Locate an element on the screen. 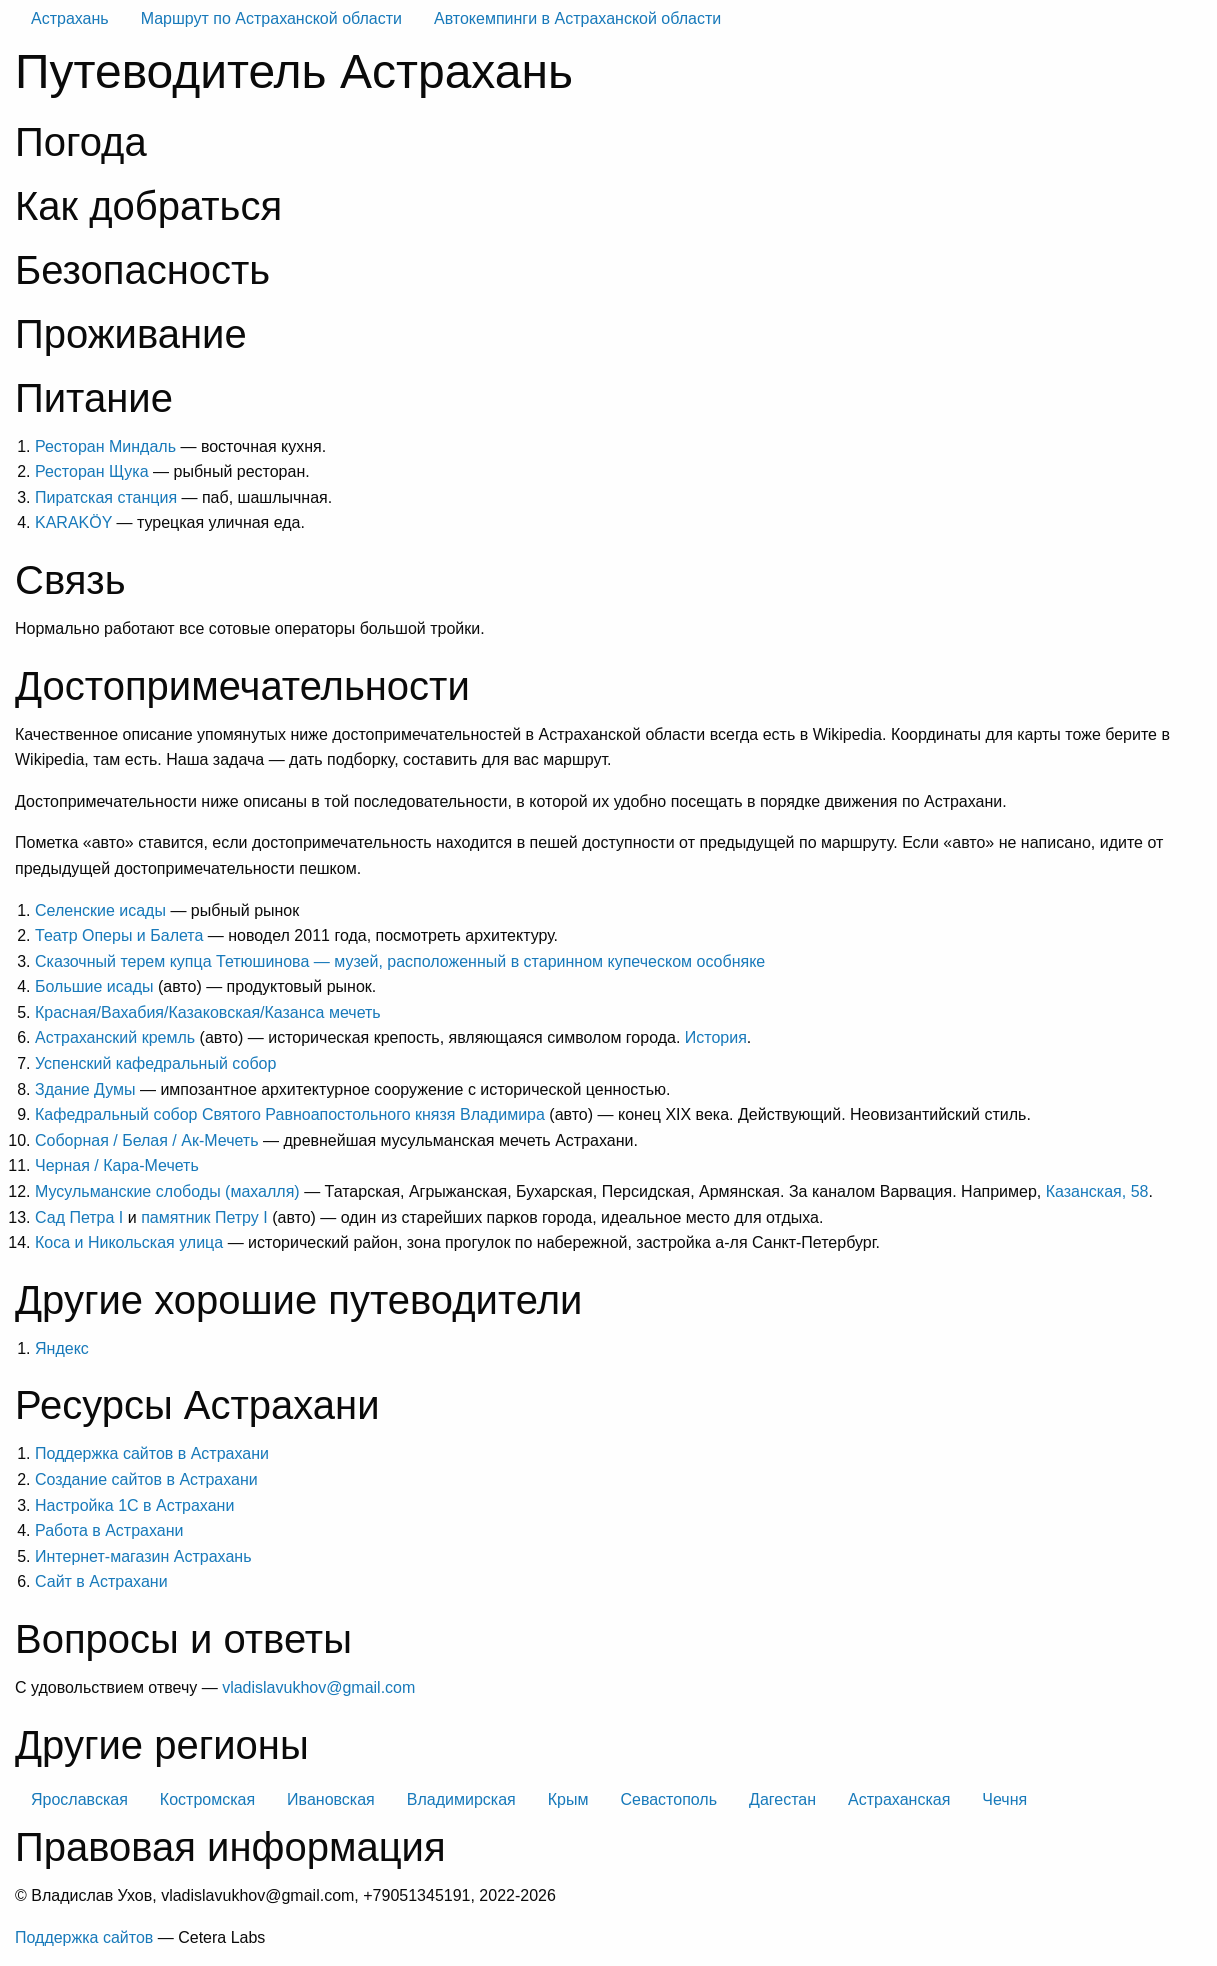 The height and width of the screenshot is (1966, 1217). vladislavukhov@gmail.com is located at coordinates (318, 1687).